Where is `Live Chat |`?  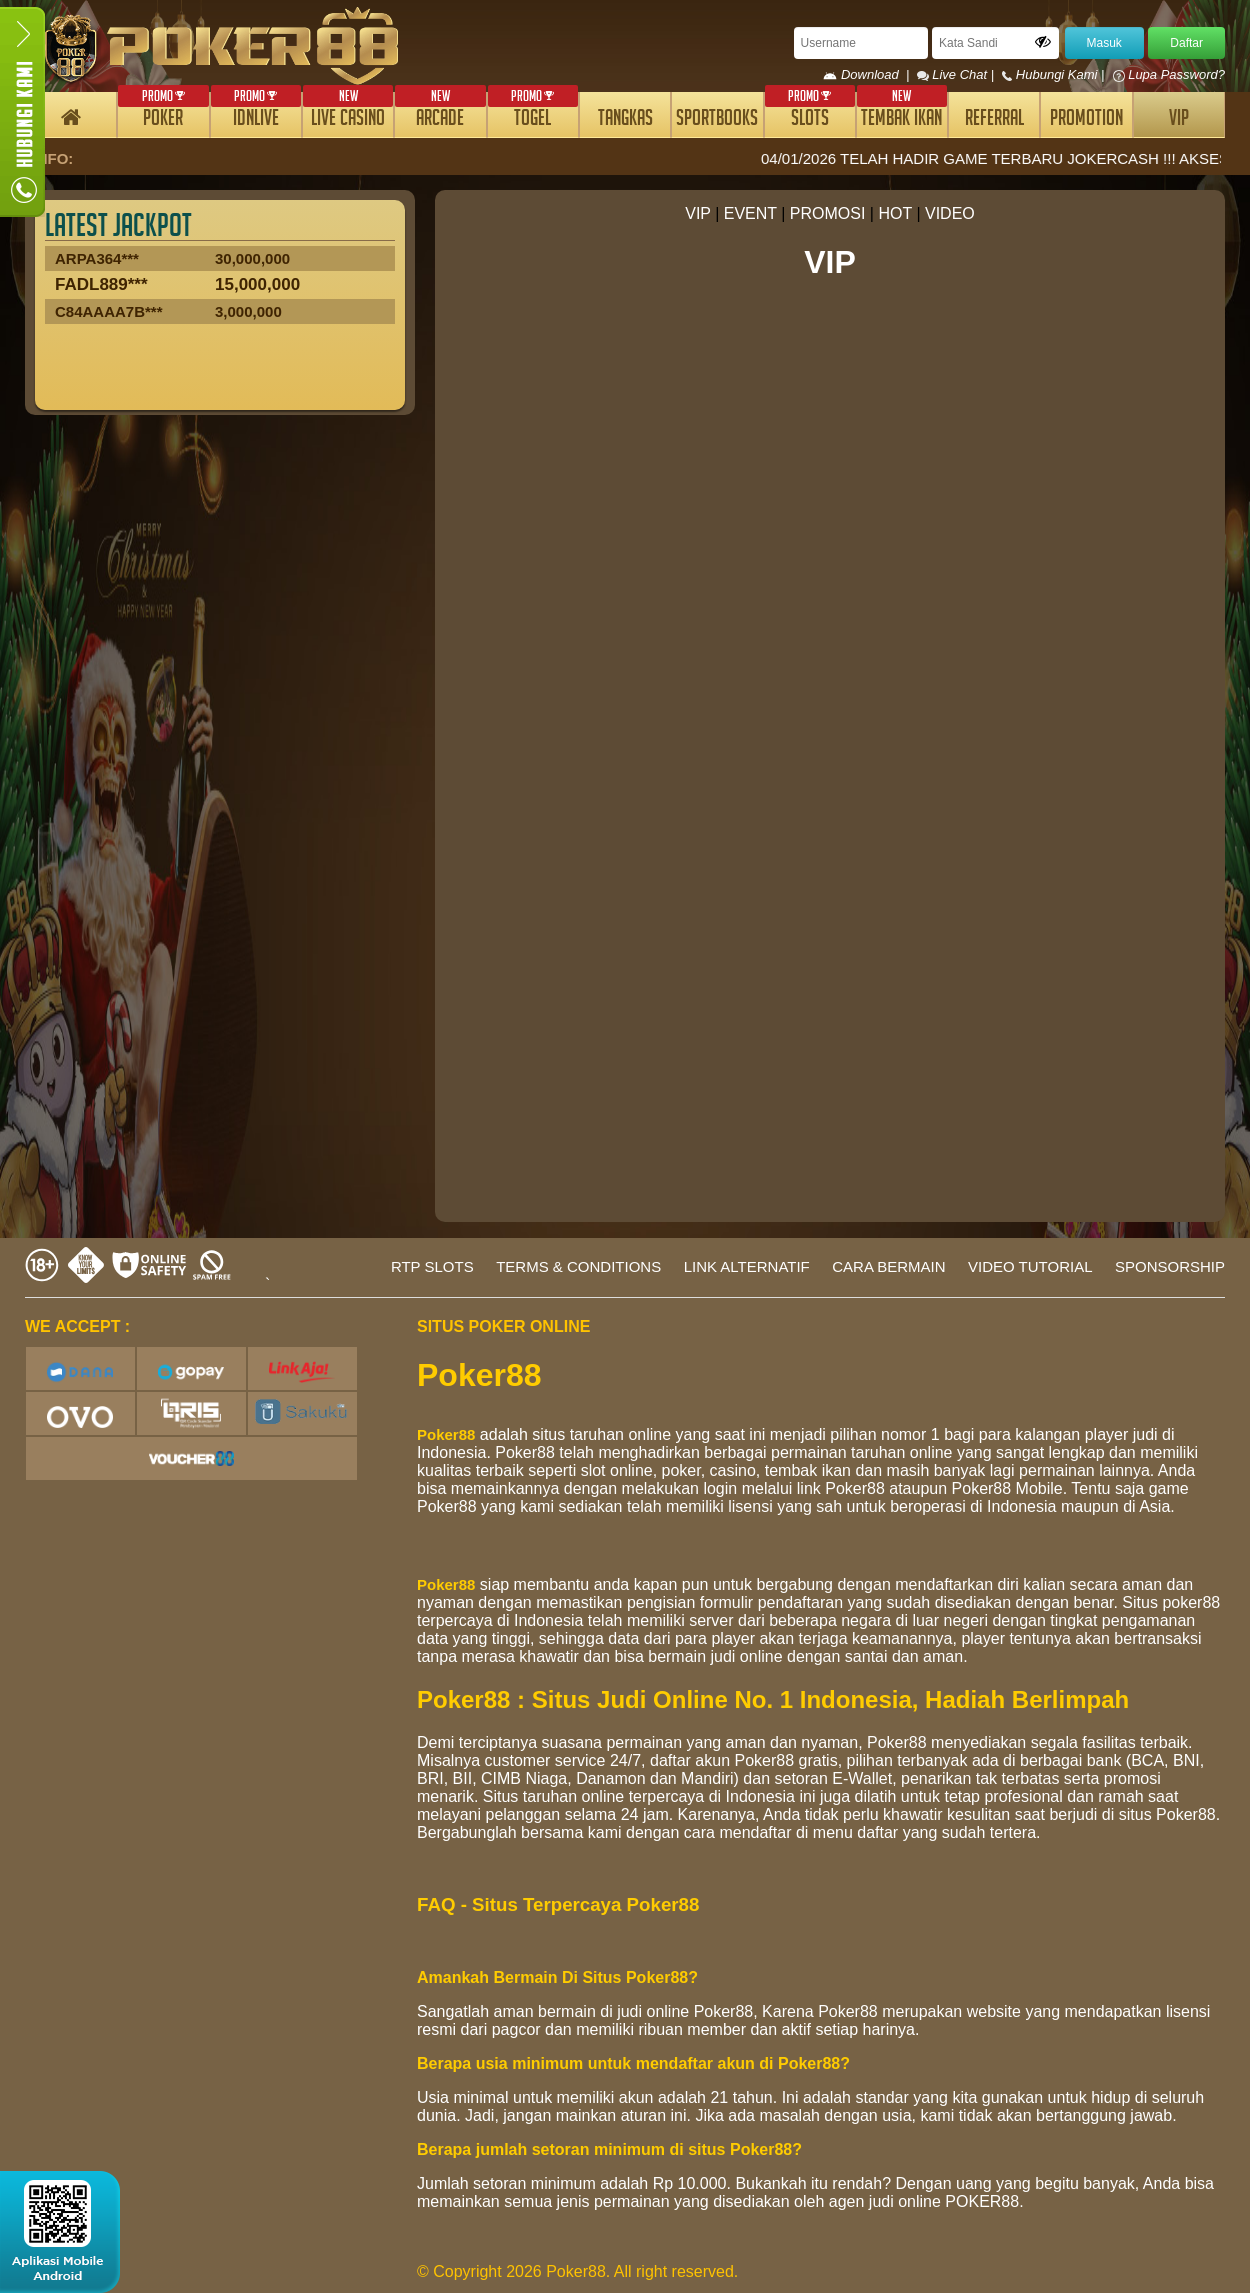
Live Chat | is located at coordinates (957, 74).